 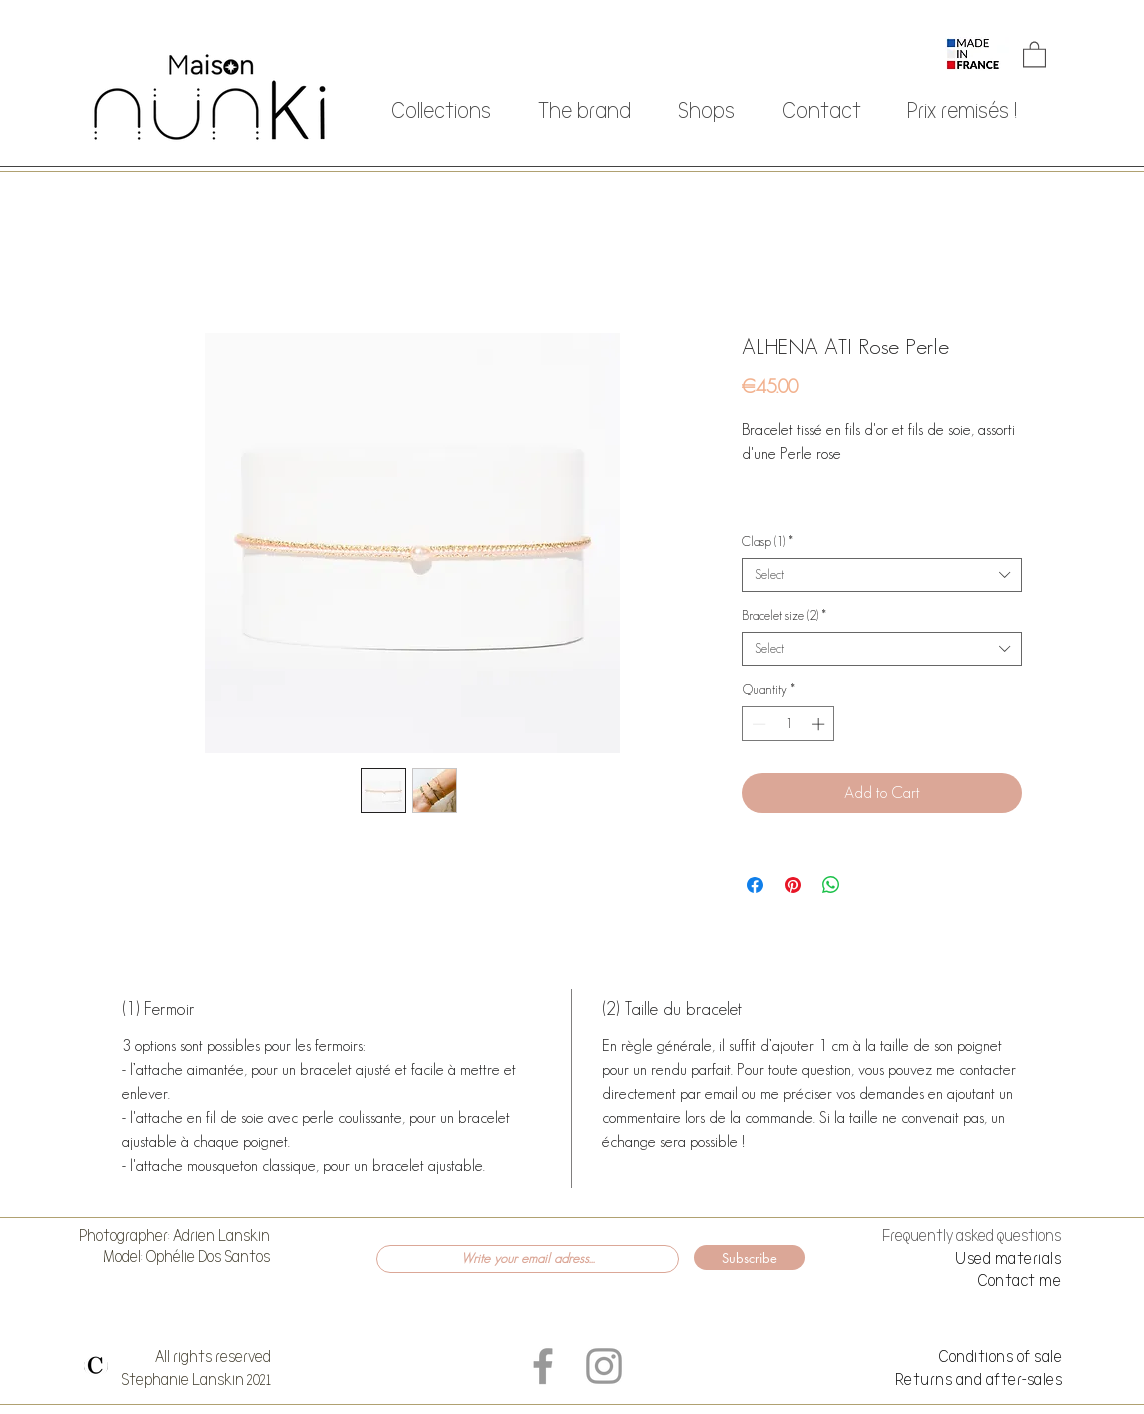 I want to click on [button], so click(x=1034, y=53).